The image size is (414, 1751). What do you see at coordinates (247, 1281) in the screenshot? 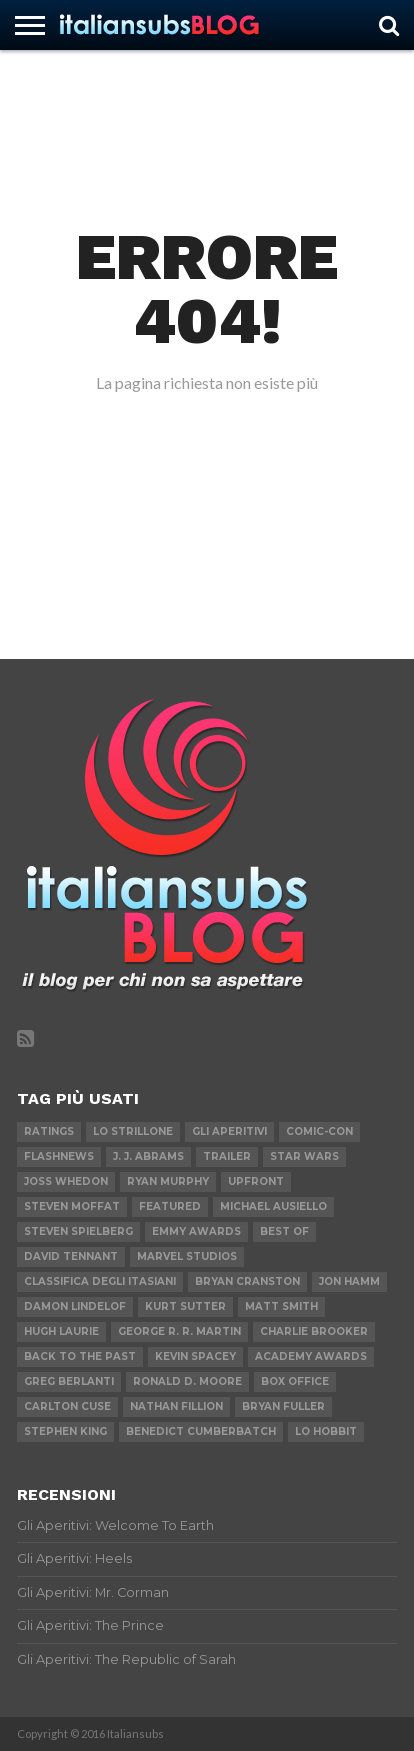
I see `Bryan Cranston` at bounding box center [247, 1281].